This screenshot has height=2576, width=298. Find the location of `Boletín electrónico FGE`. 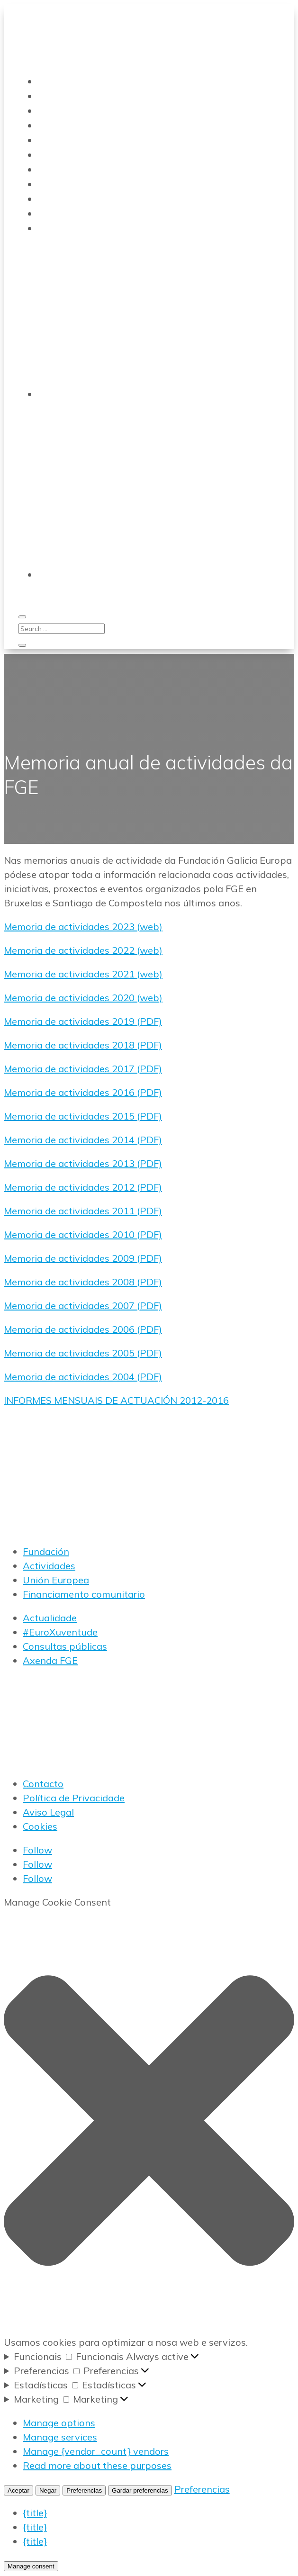

Boletín electrónico FGE is located at coordinates (83, 169).